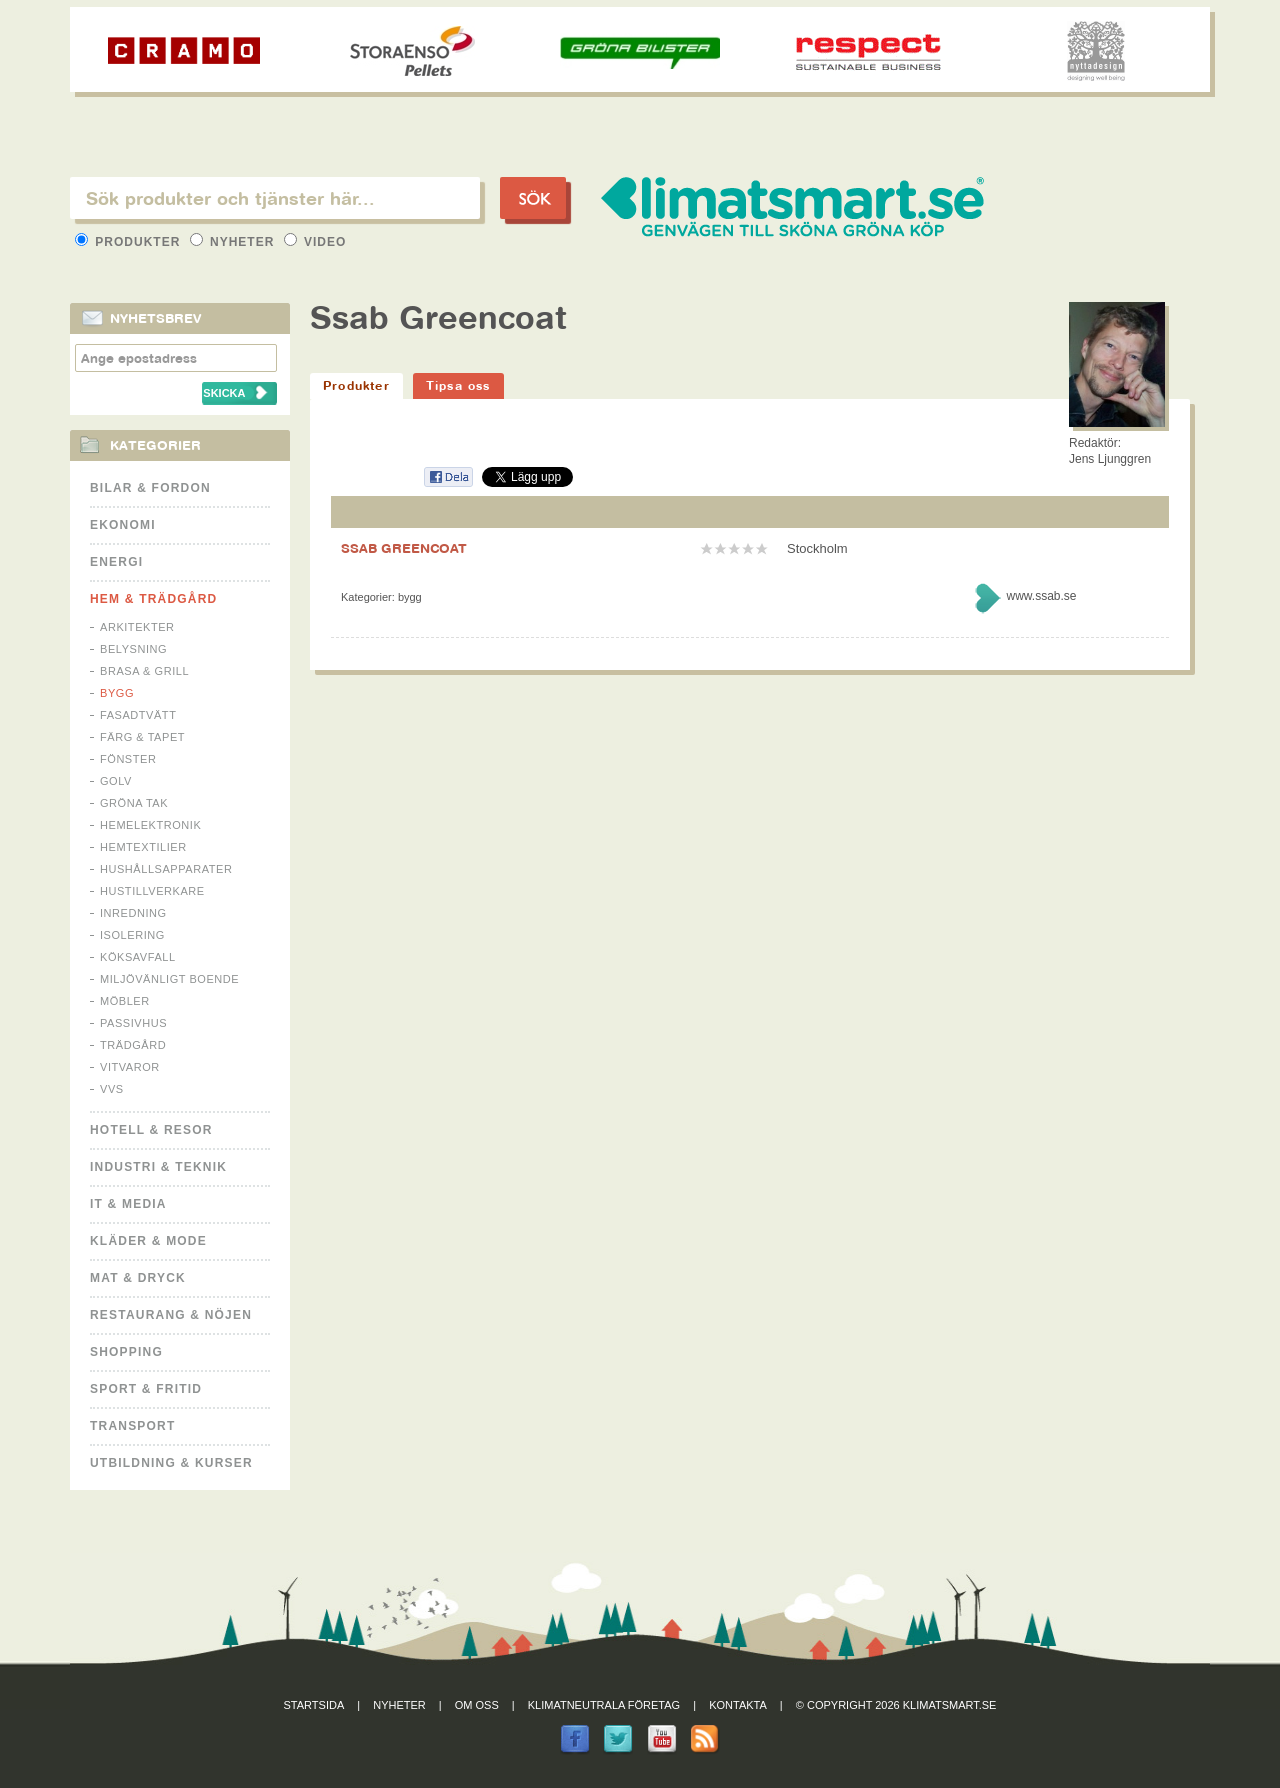 This screenshot has width=1280, height=1788. I want to click on Brasa & Grill, so click(144, 671).